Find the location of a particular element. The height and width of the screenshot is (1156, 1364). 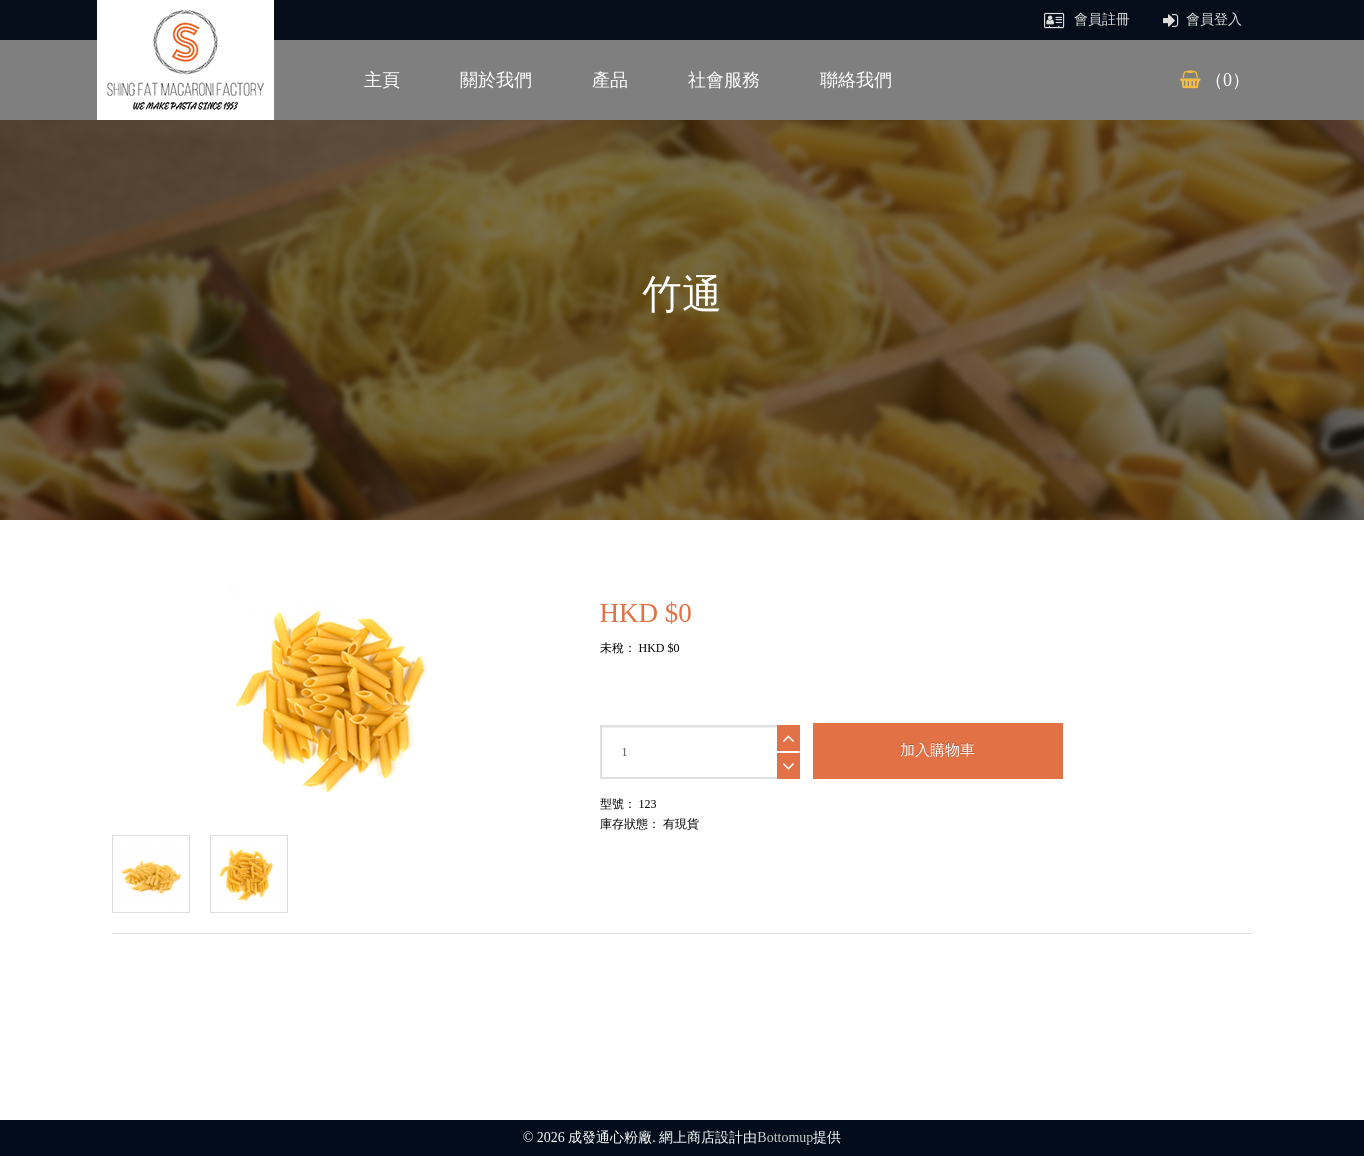

聯絡我們 is located at coordinates (856, 80).